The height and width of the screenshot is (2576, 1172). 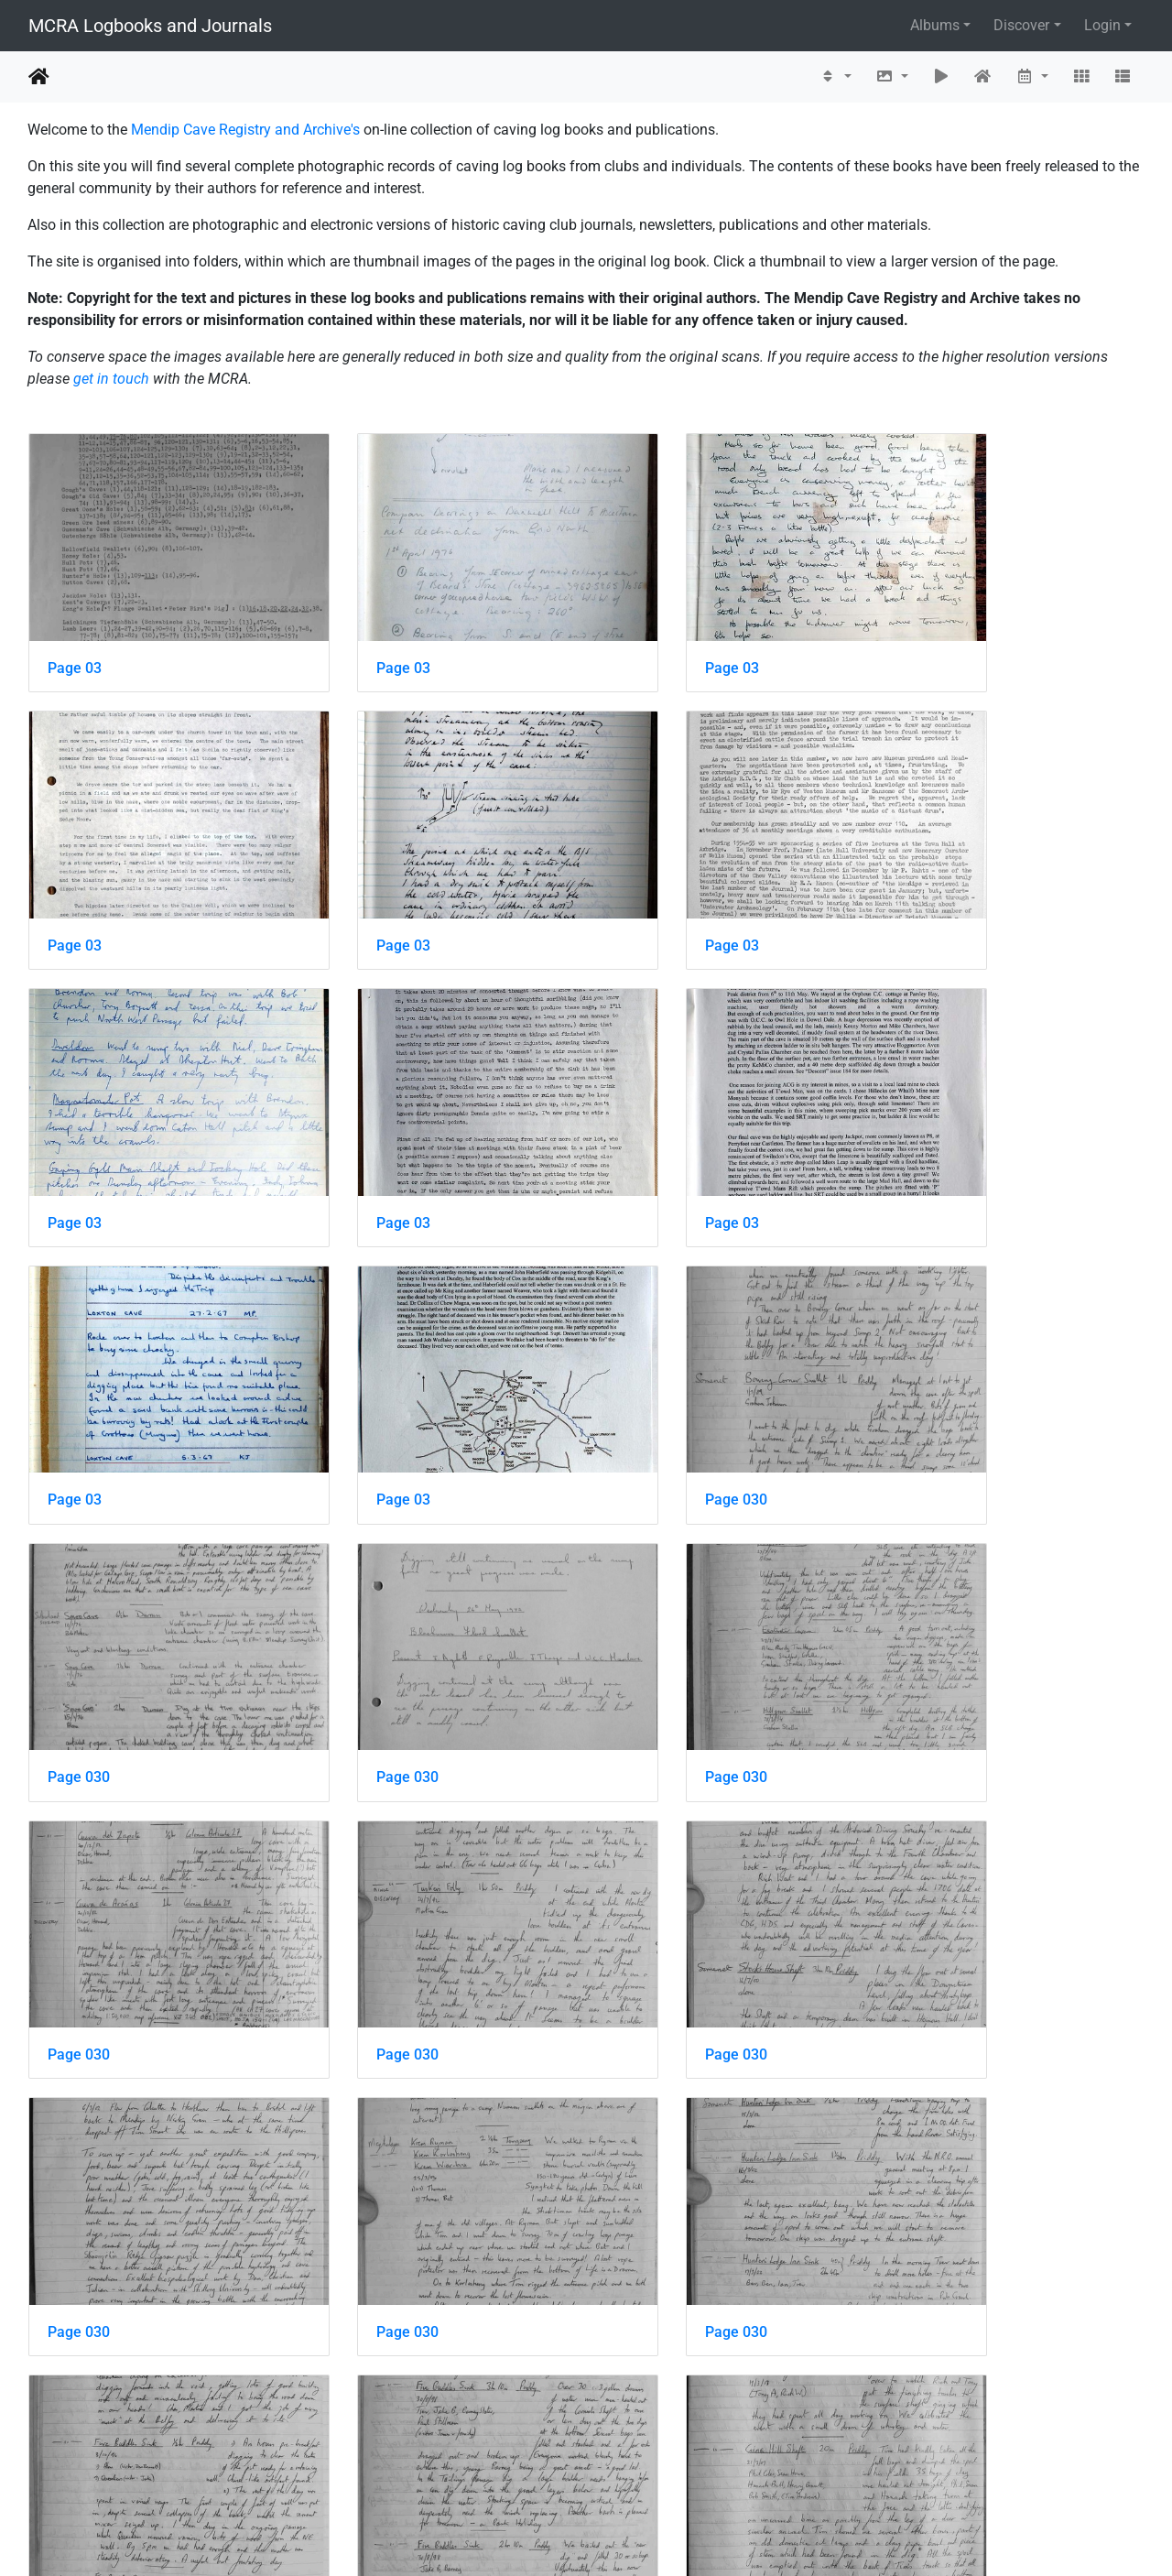 What do you see at coordinates (75, 638) in the screenshot?
I see `Page 03` at bounding box center [75, 638].